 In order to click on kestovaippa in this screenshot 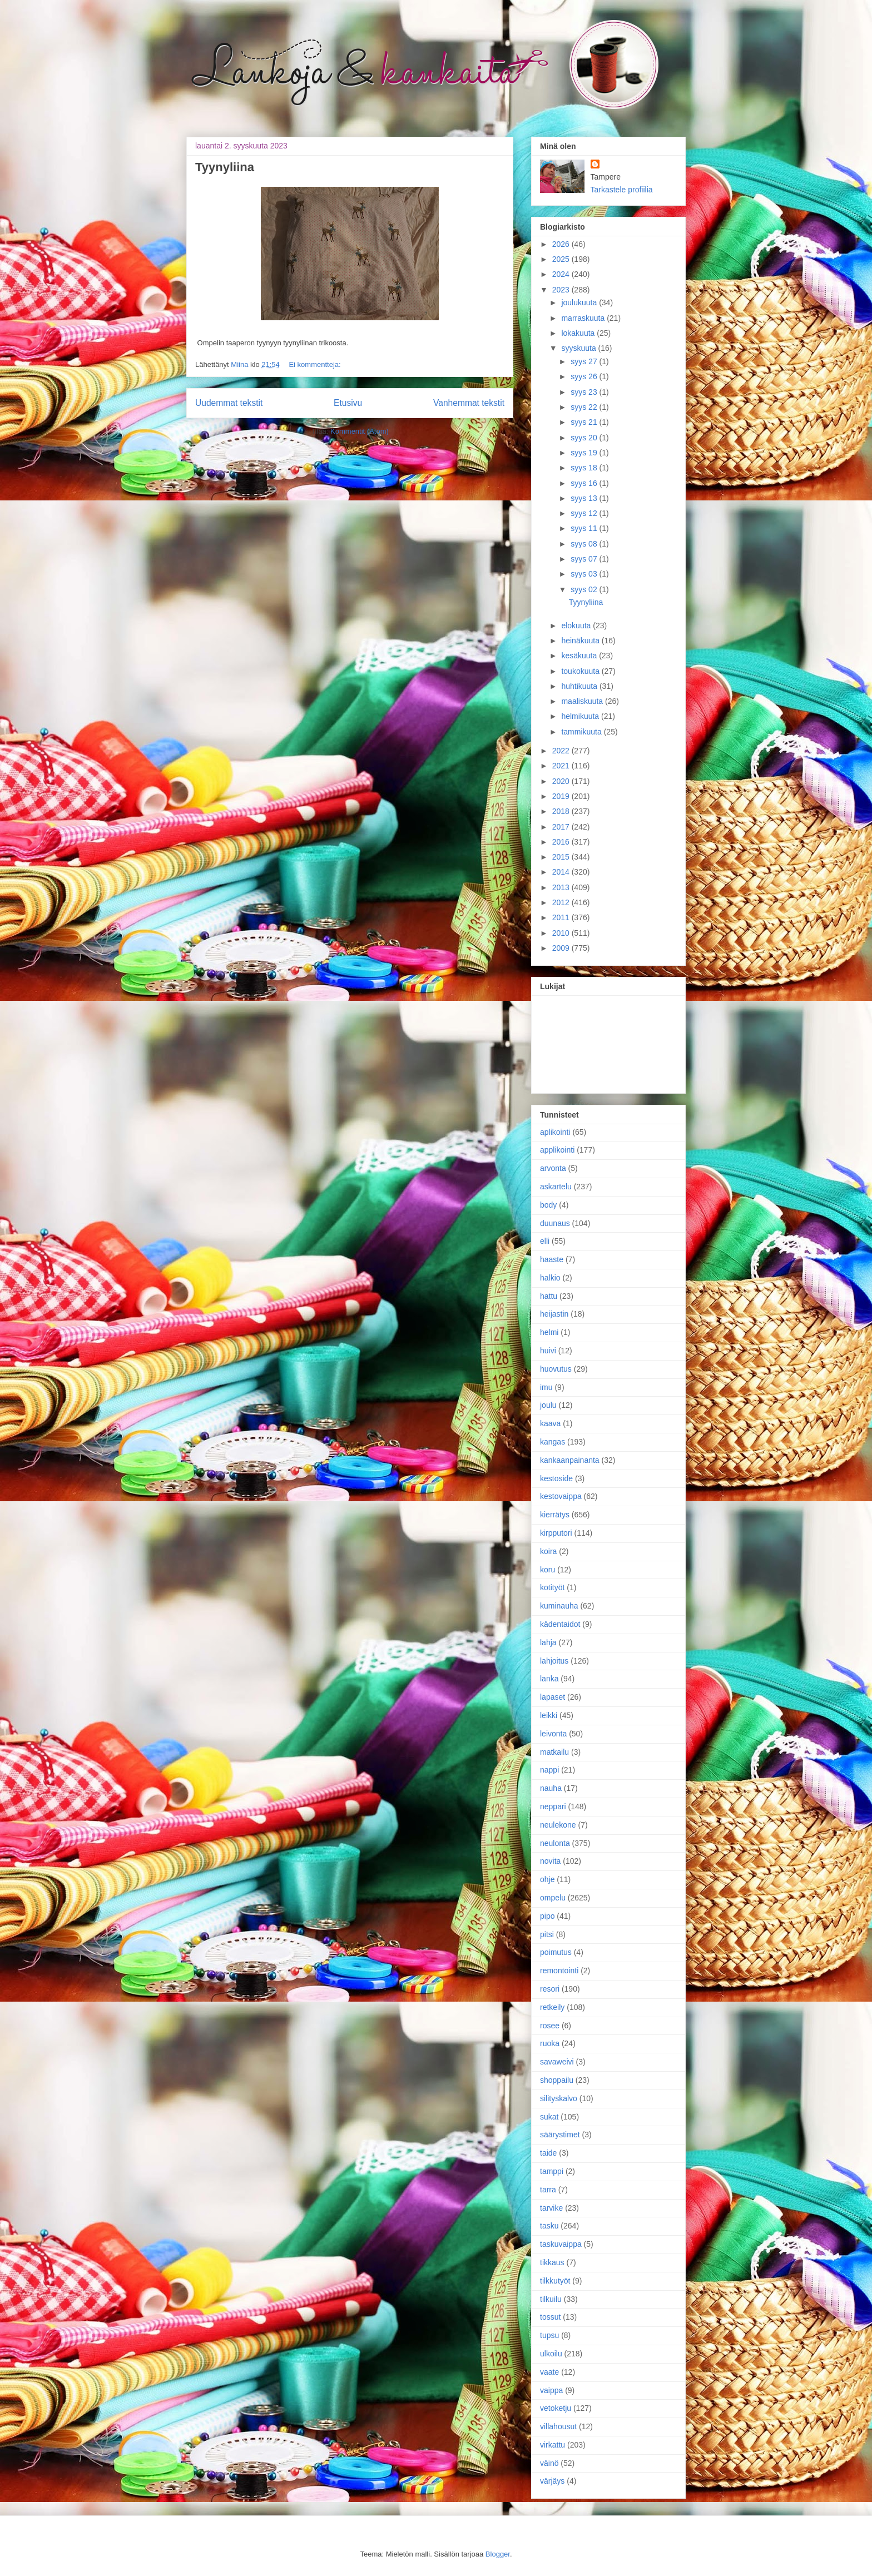, I will do `click(561, 1496)`.